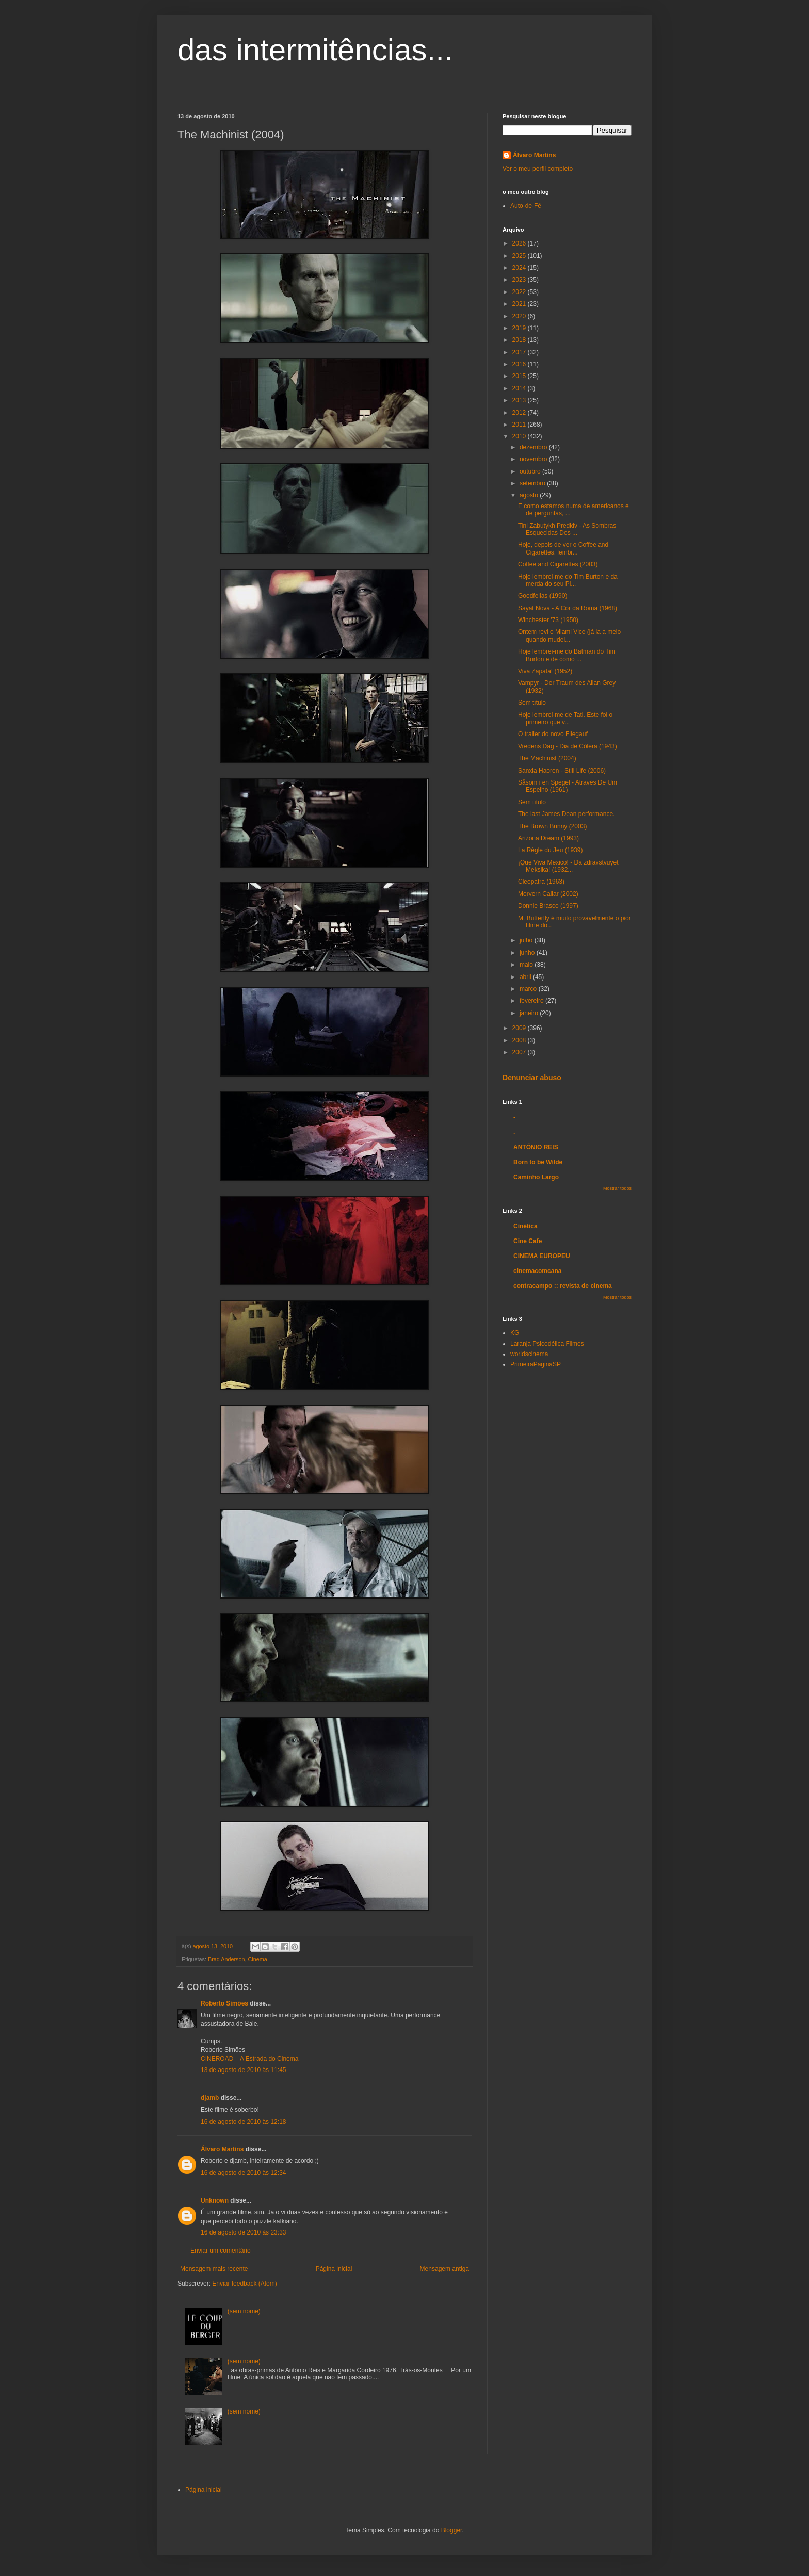 The width and height of the screenshot is (809, 2576). What do you see at coordinates (548, 894) in the screenshot?
I see `Morvern Callar (2002)` at bounding box center [548, 894].